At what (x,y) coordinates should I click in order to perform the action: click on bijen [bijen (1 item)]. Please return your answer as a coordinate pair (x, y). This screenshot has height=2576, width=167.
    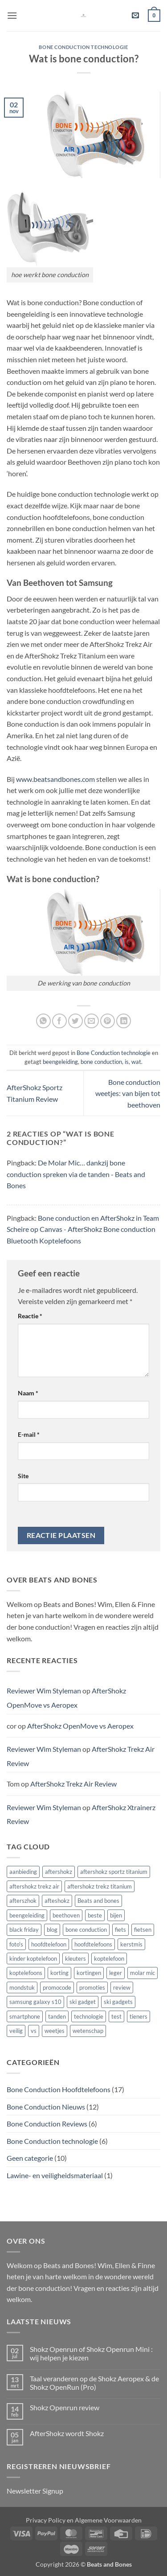
    Looking at the image, I should click on (116, 1915).